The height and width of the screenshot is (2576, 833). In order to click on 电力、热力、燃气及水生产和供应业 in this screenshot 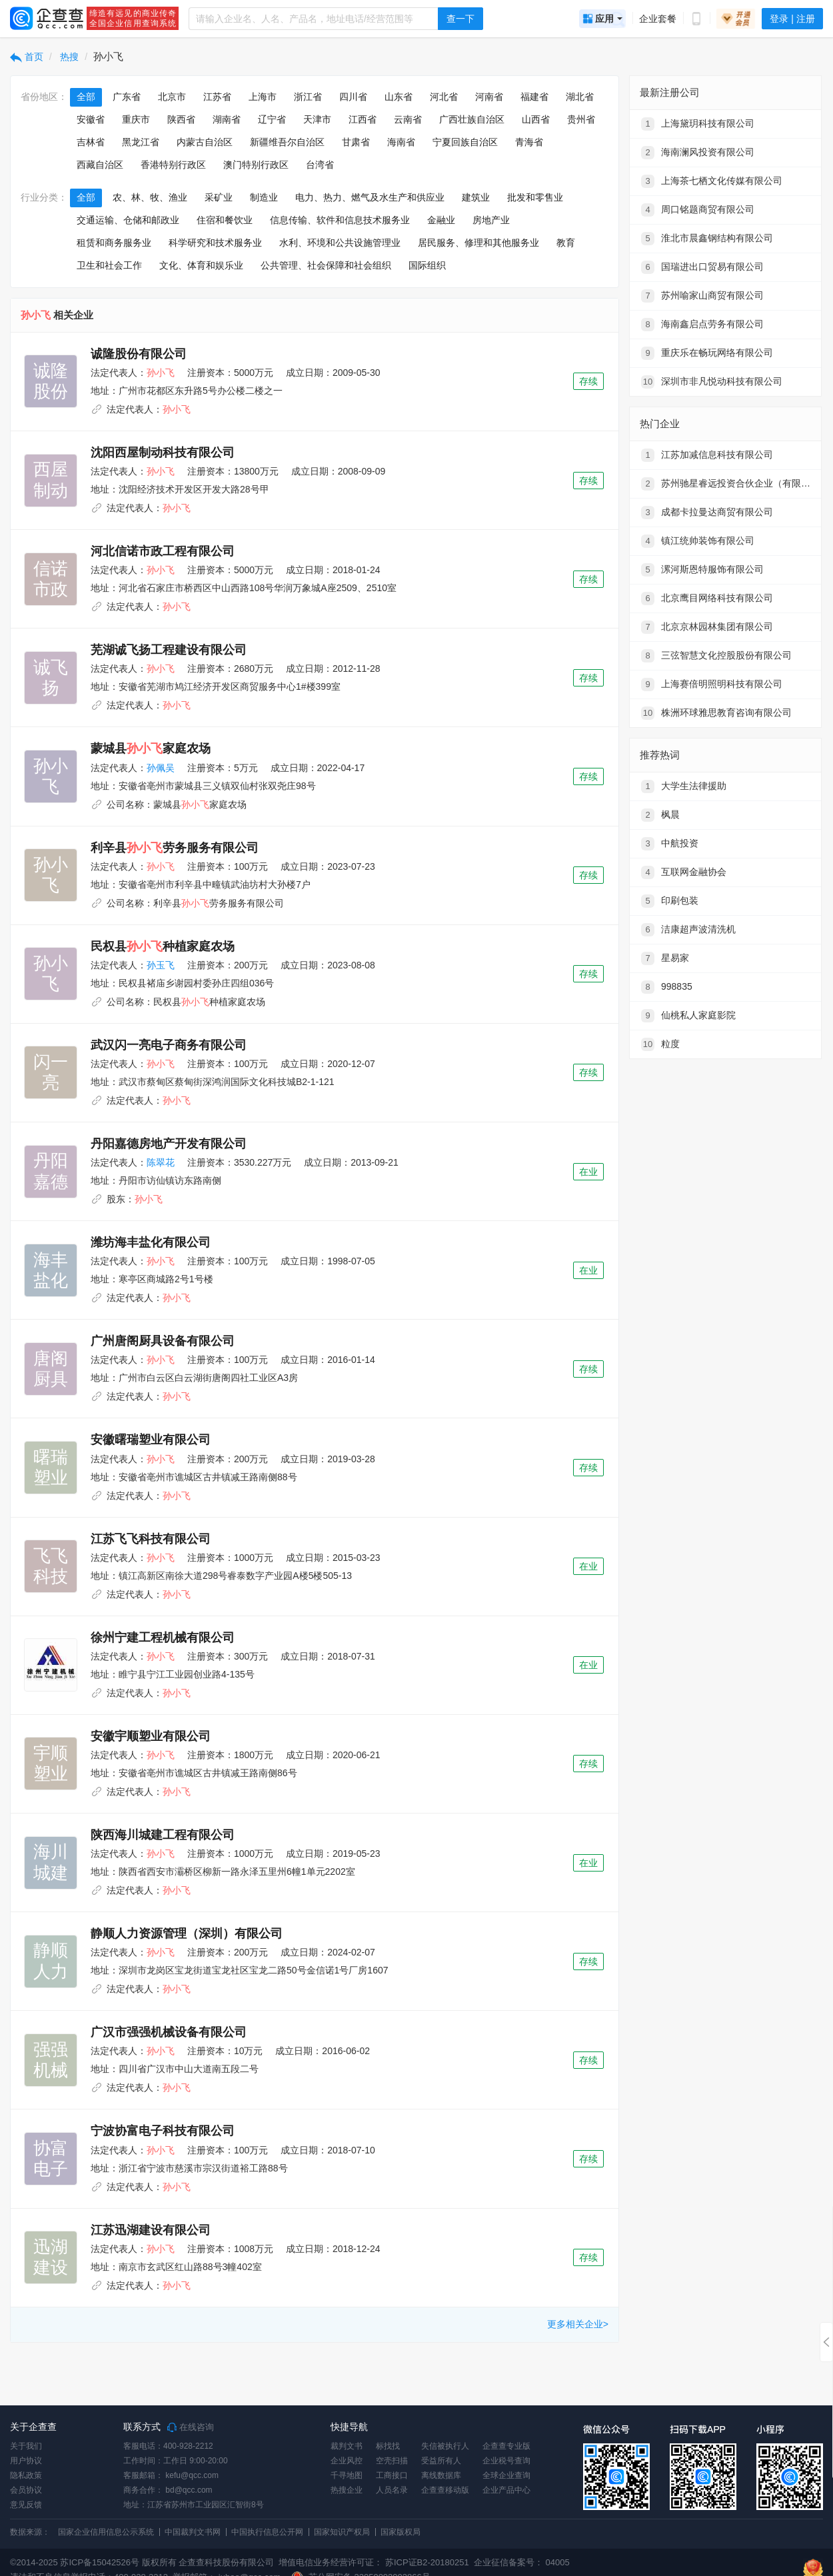, I will do `click(369, 197)`.